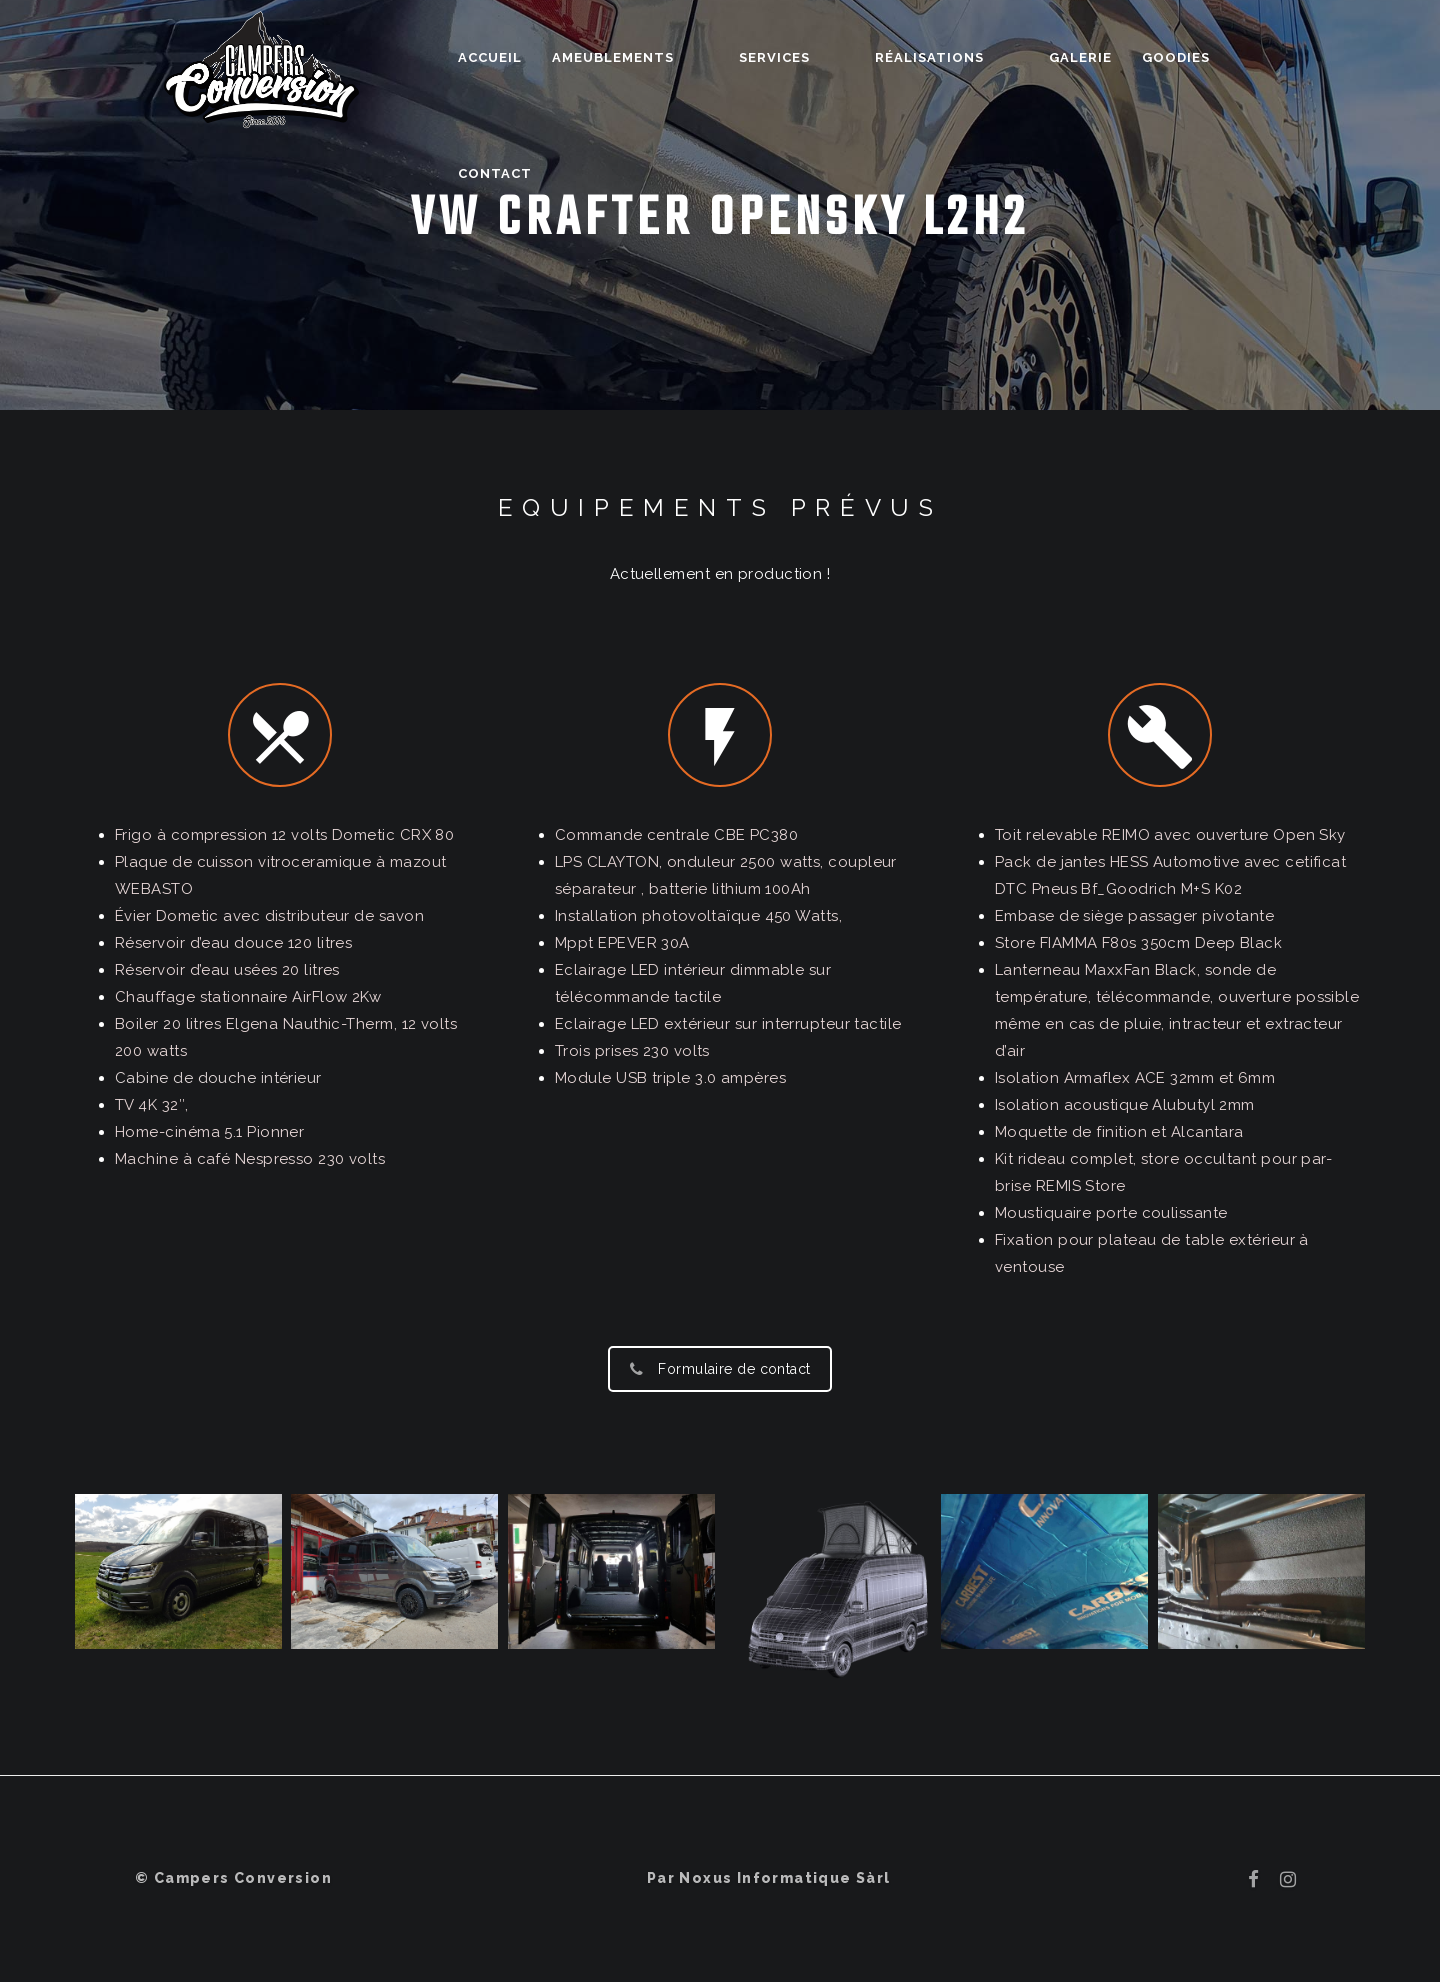 The height and width of the screenshot is (1982, 1440). What do you see at coordinates (784, 1878) in the screenshot?
I see `Noxus Informatique Sàrl` at bounding box center [784, 1878].